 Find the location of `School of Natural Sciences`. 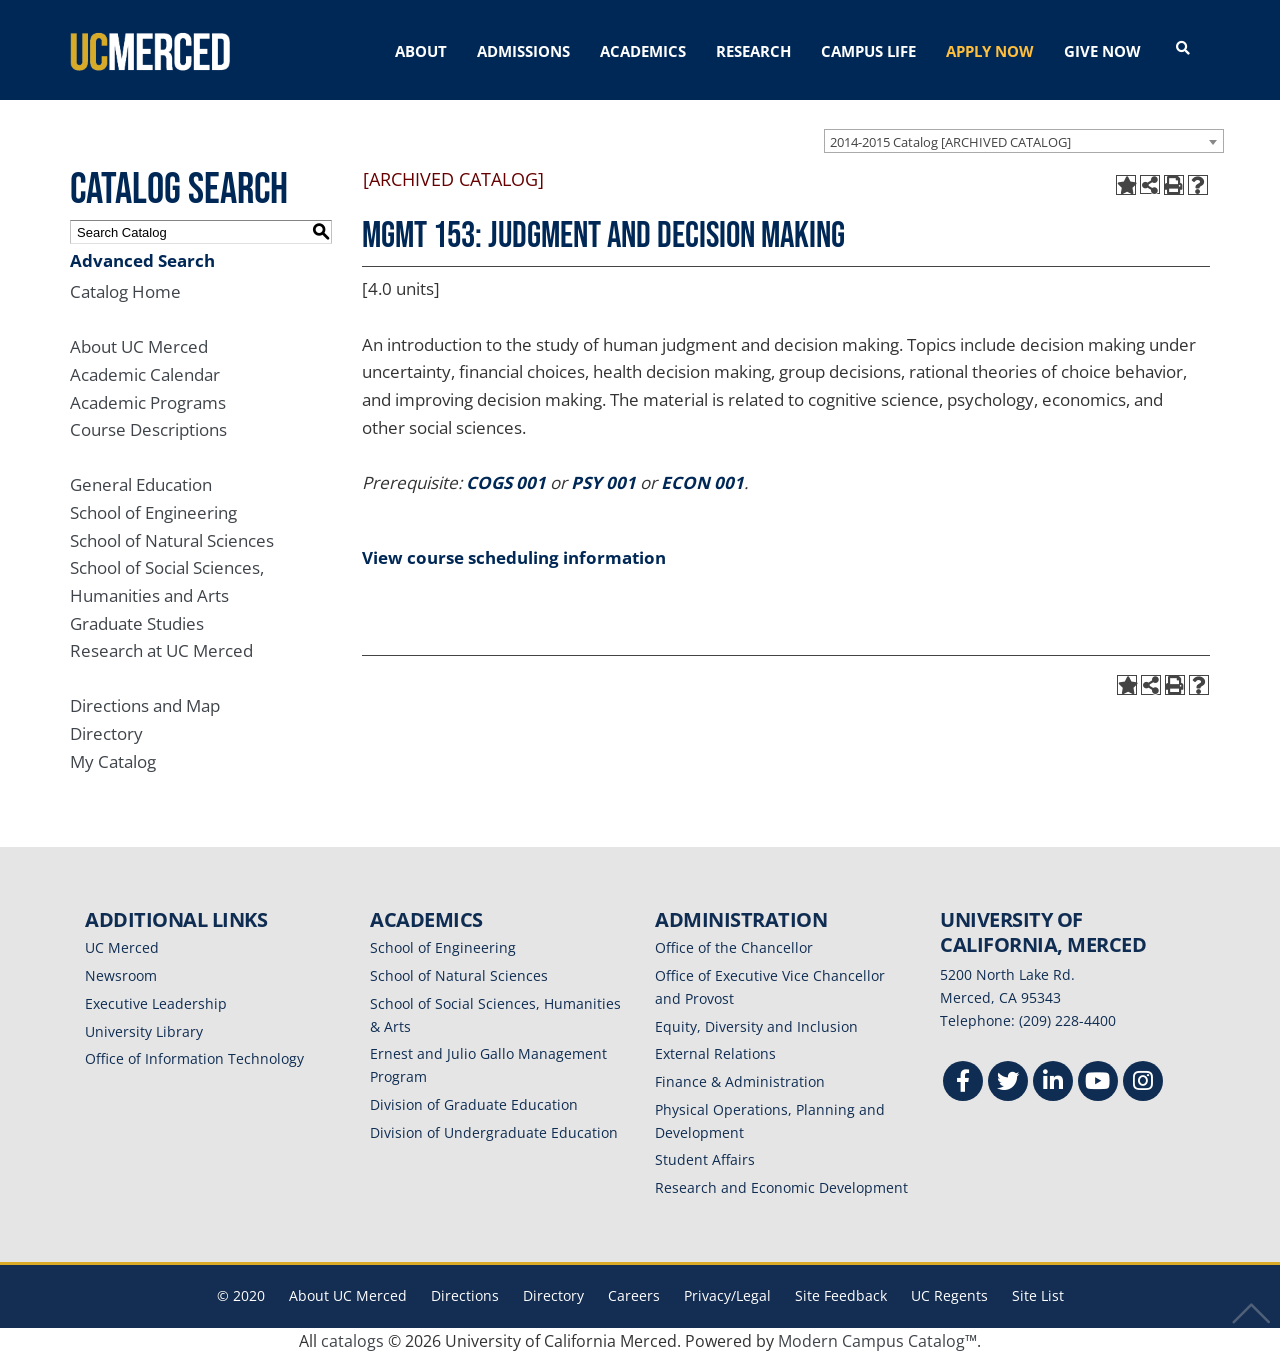

School of Natural Sciences is located at coordinates (172, 540).